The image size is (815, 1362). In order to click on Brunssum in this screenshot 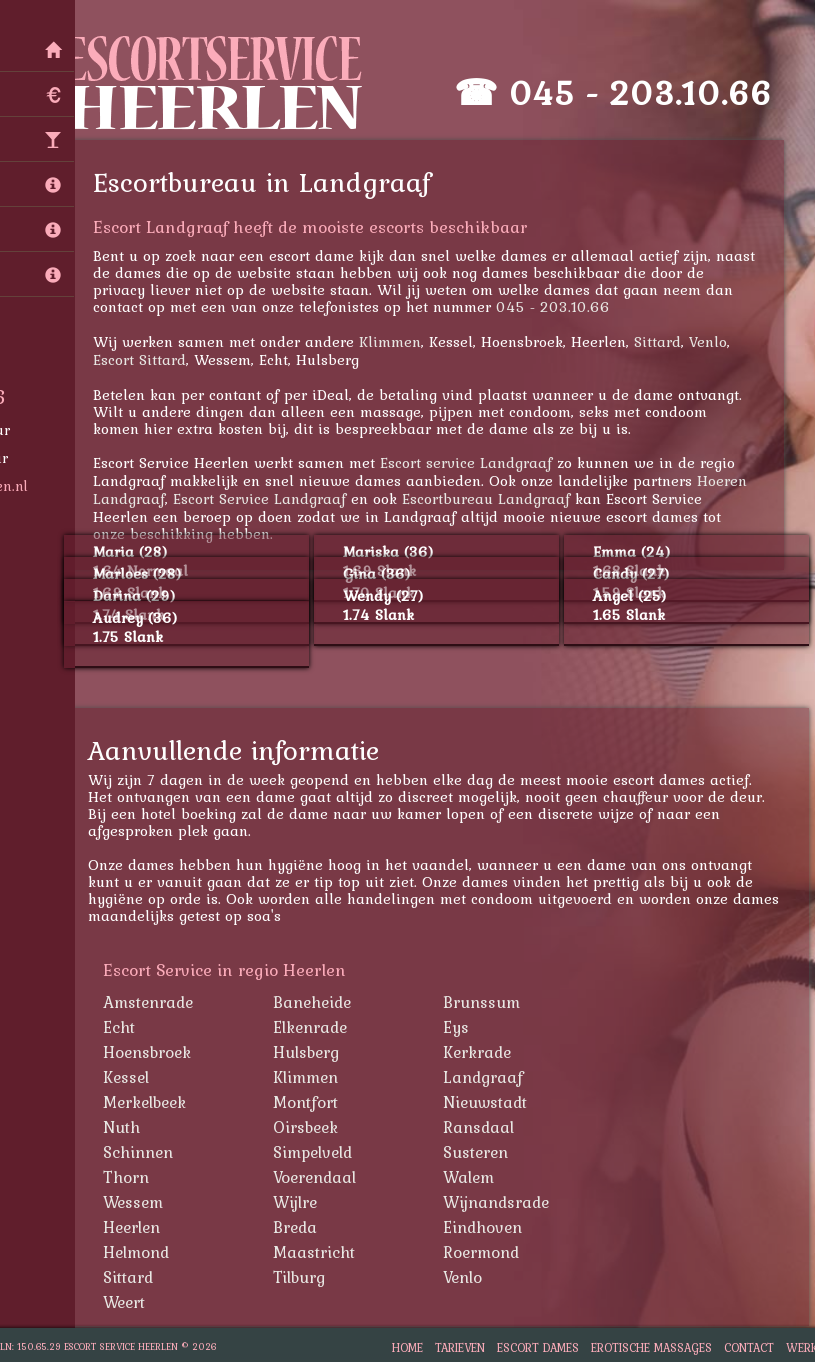, I will do `click(487, 1002)`.